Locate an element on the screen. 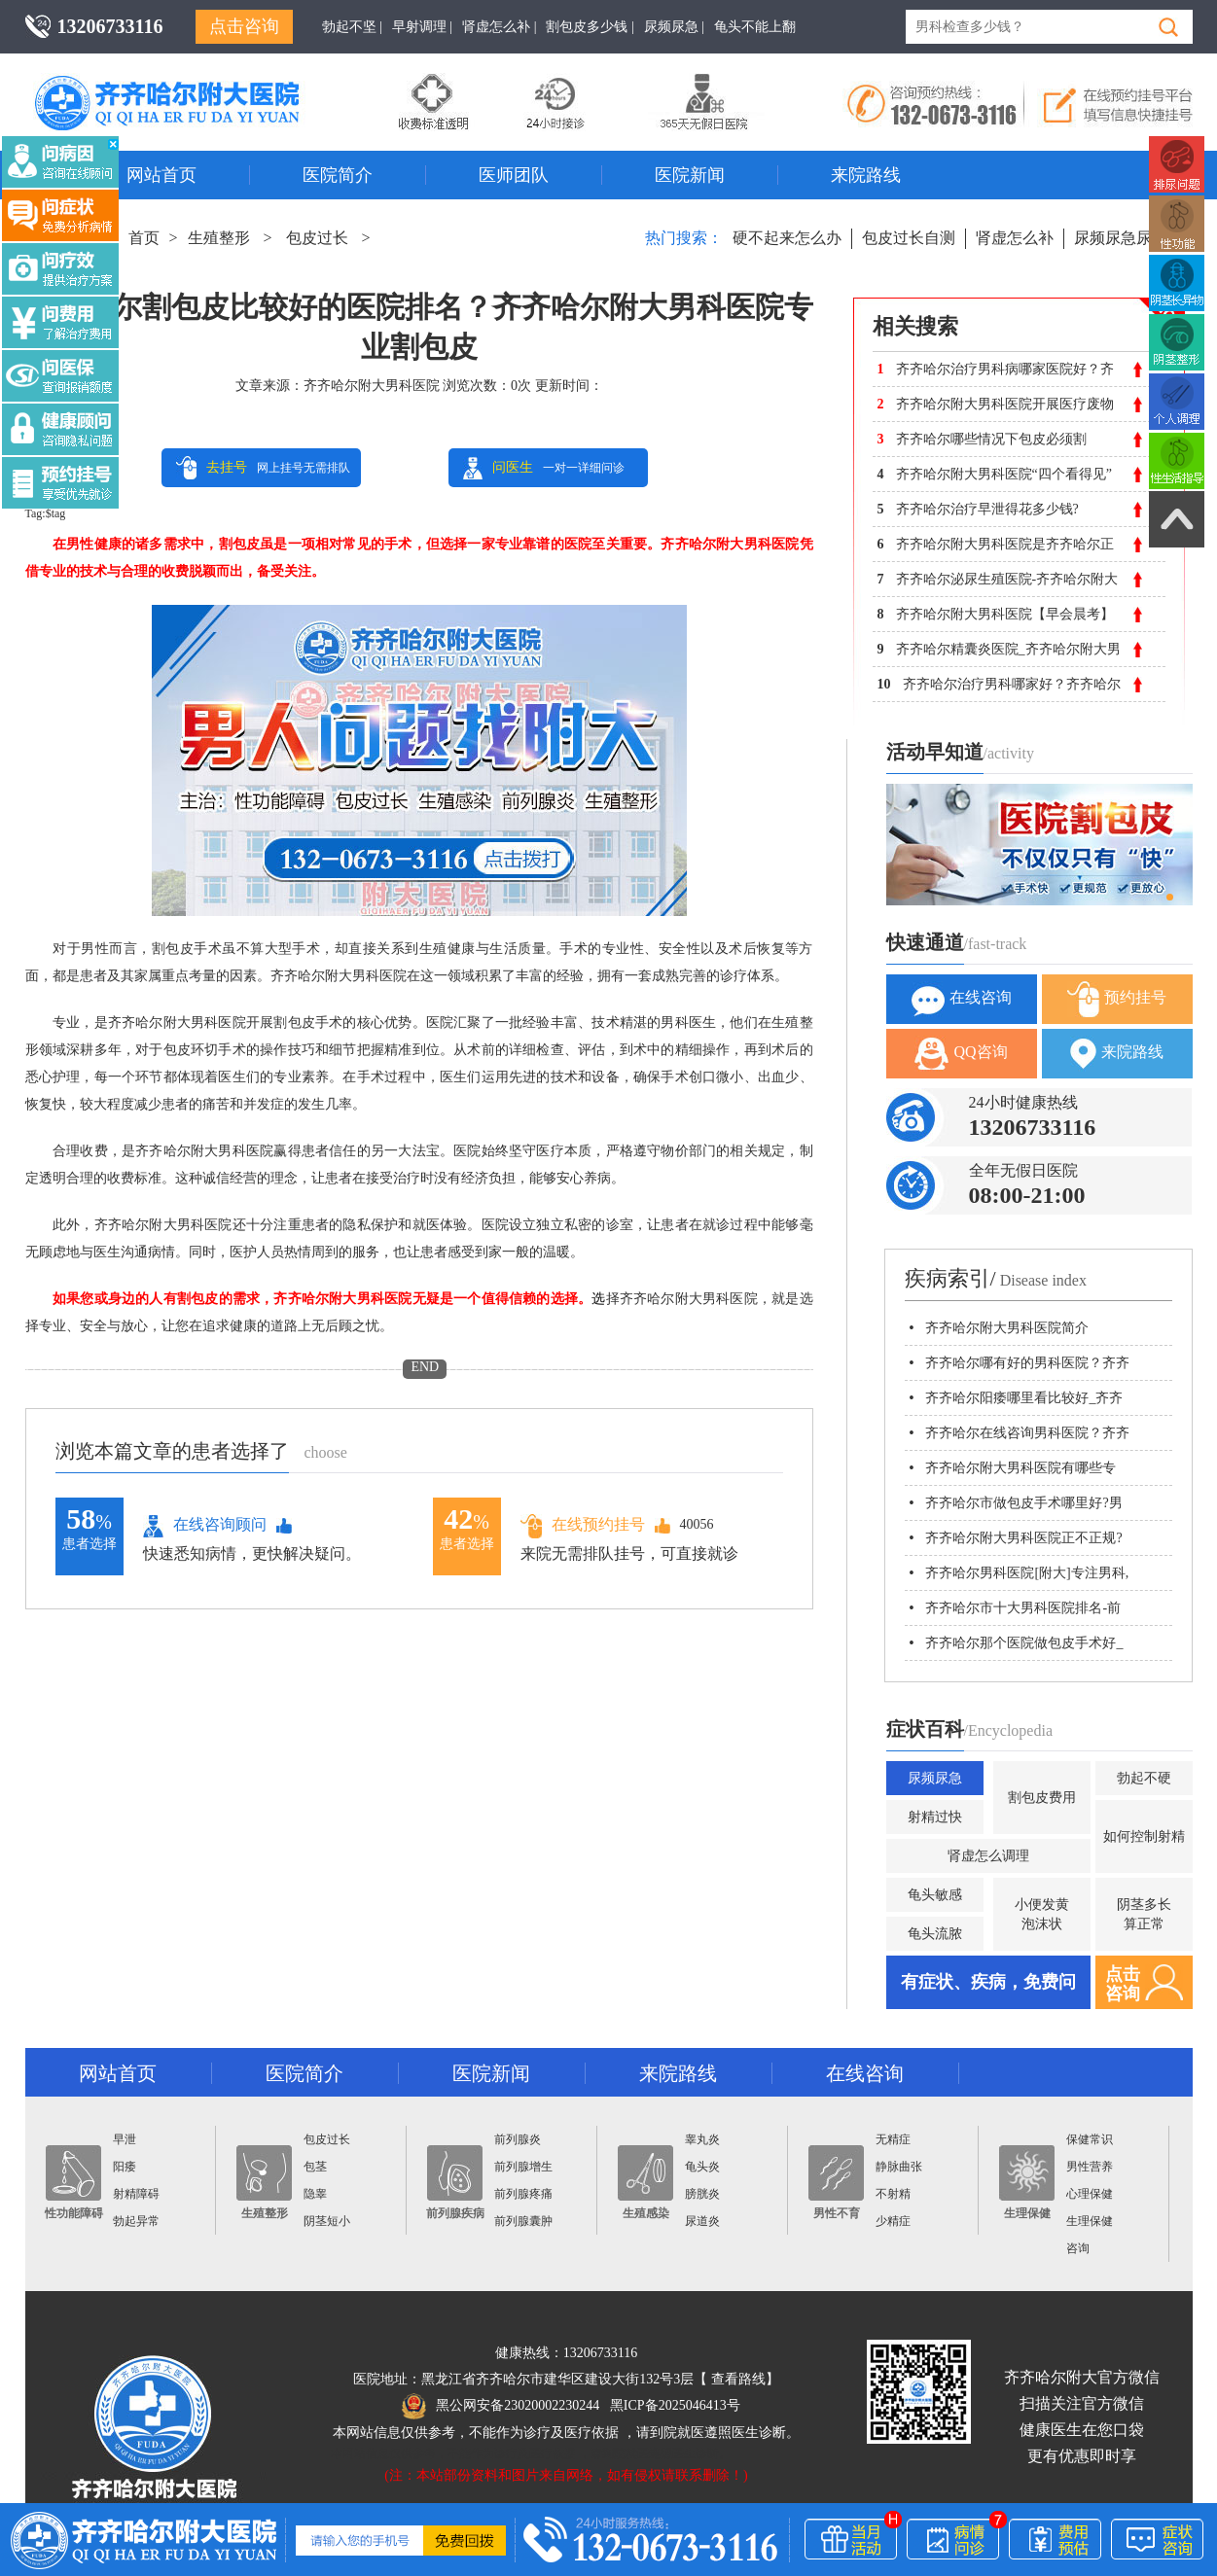 This screenshot has width=1217, height=2576. 早泄 is located at coordinates (124, 2139).